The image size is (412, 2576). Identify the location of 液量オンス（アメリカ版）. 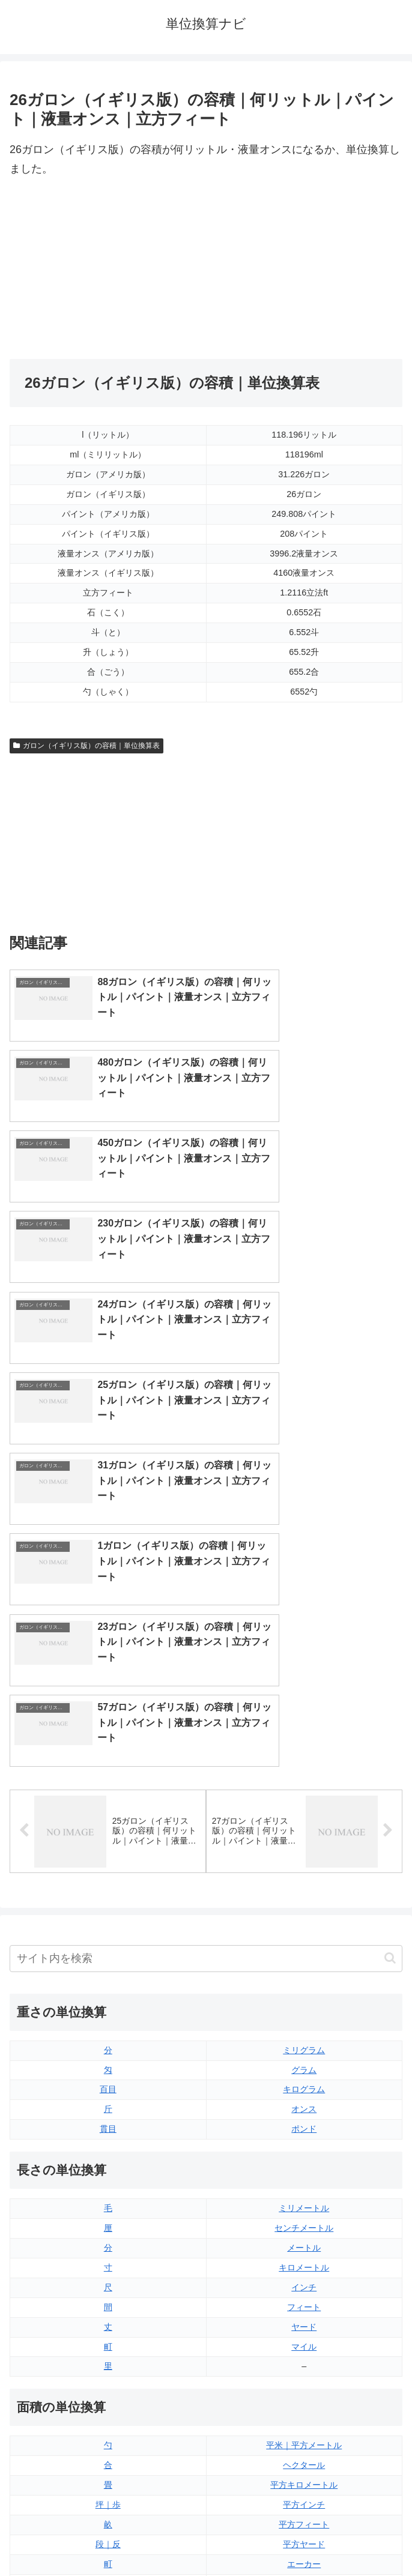
(303, 2283).